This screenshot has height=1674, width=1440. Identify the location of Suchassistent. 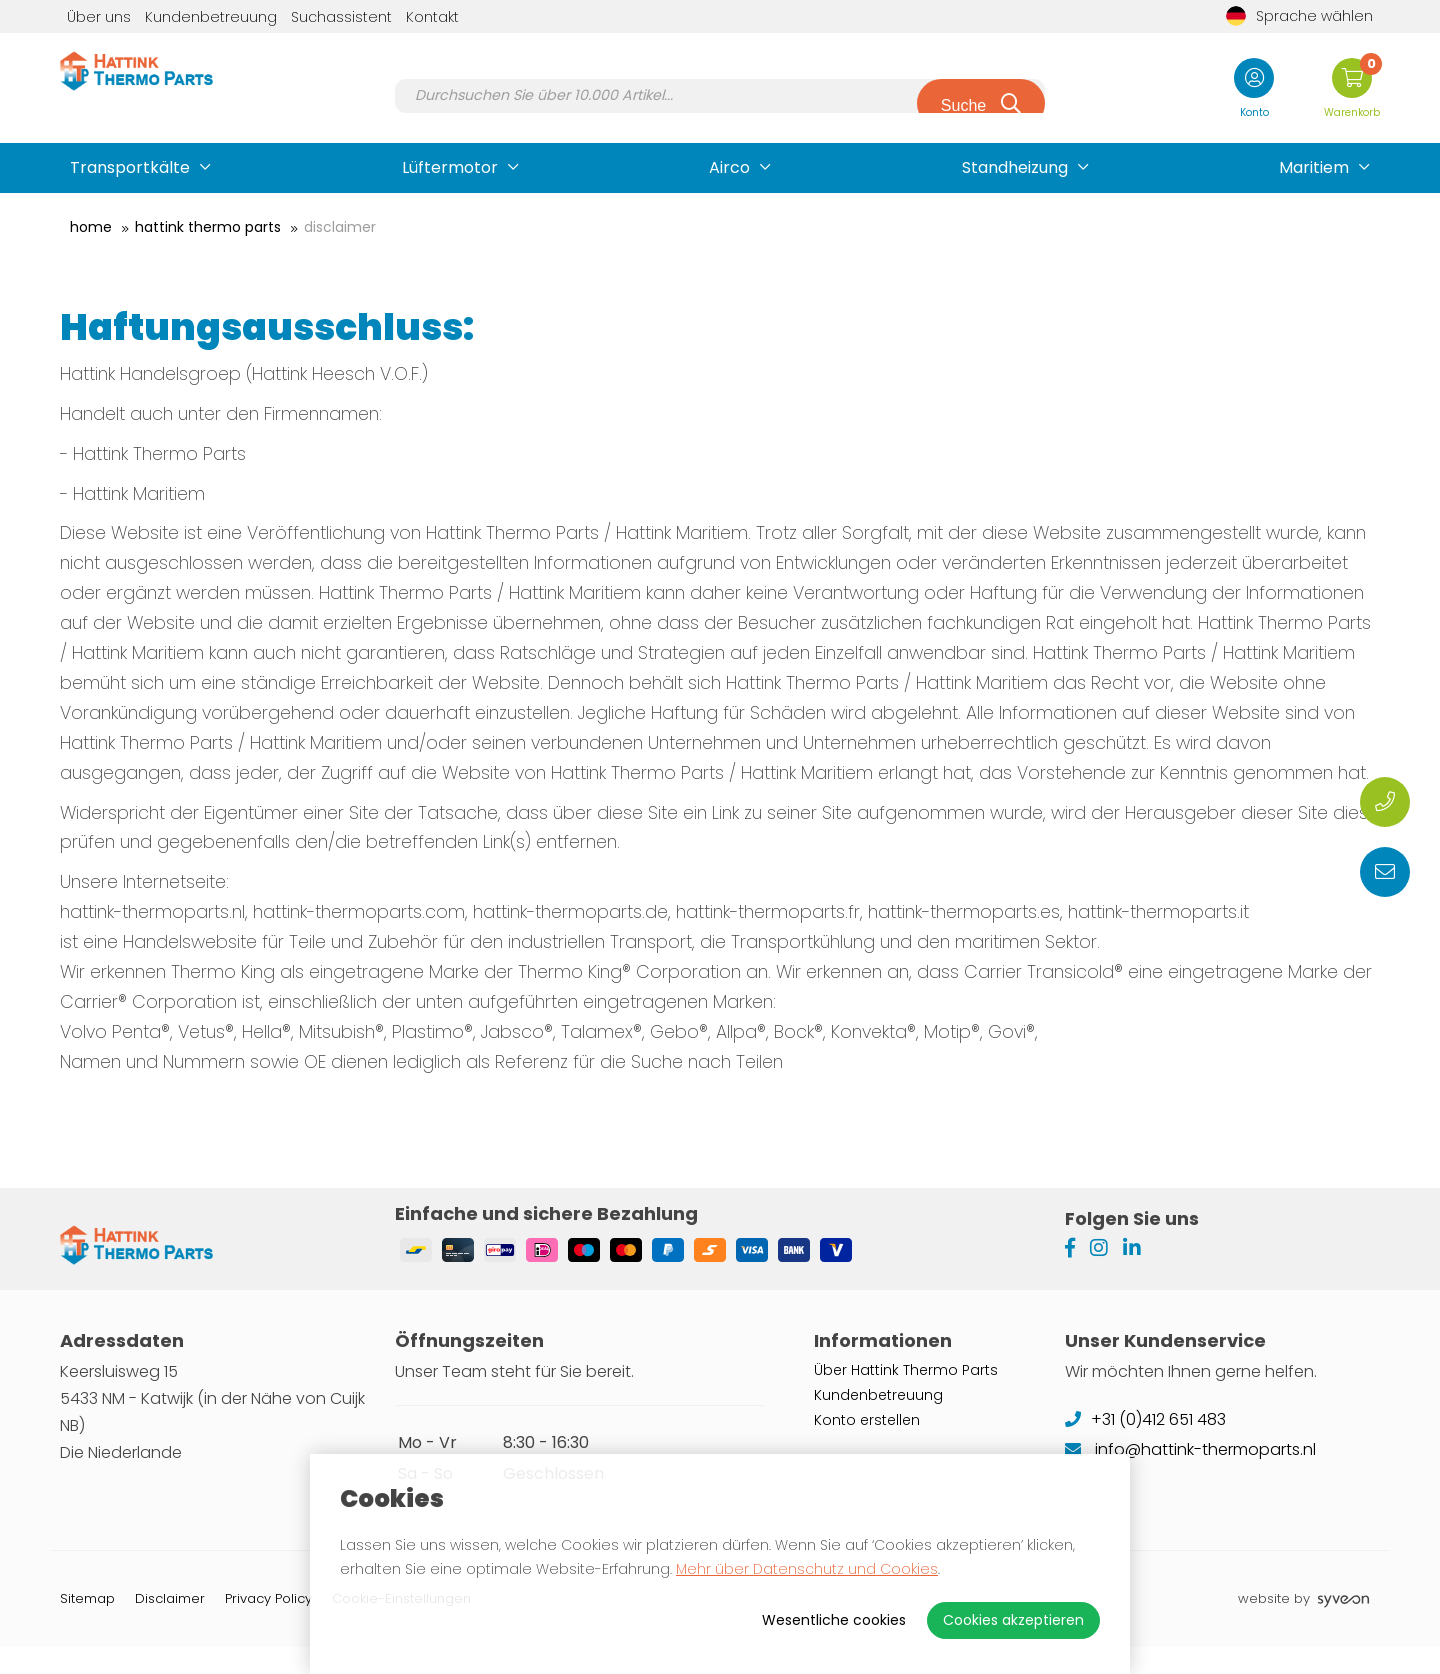
(341, 17).